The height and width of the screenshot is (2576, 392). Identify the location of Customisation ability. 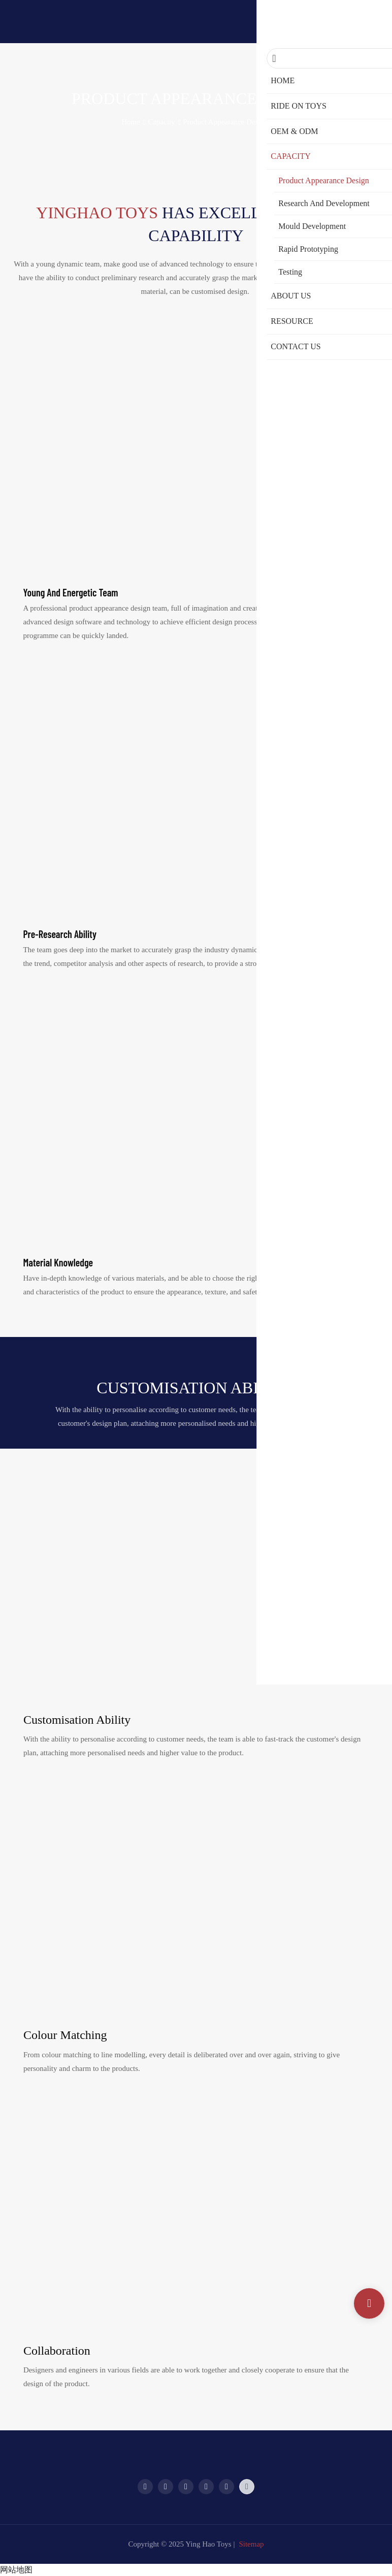
(76, 1719).